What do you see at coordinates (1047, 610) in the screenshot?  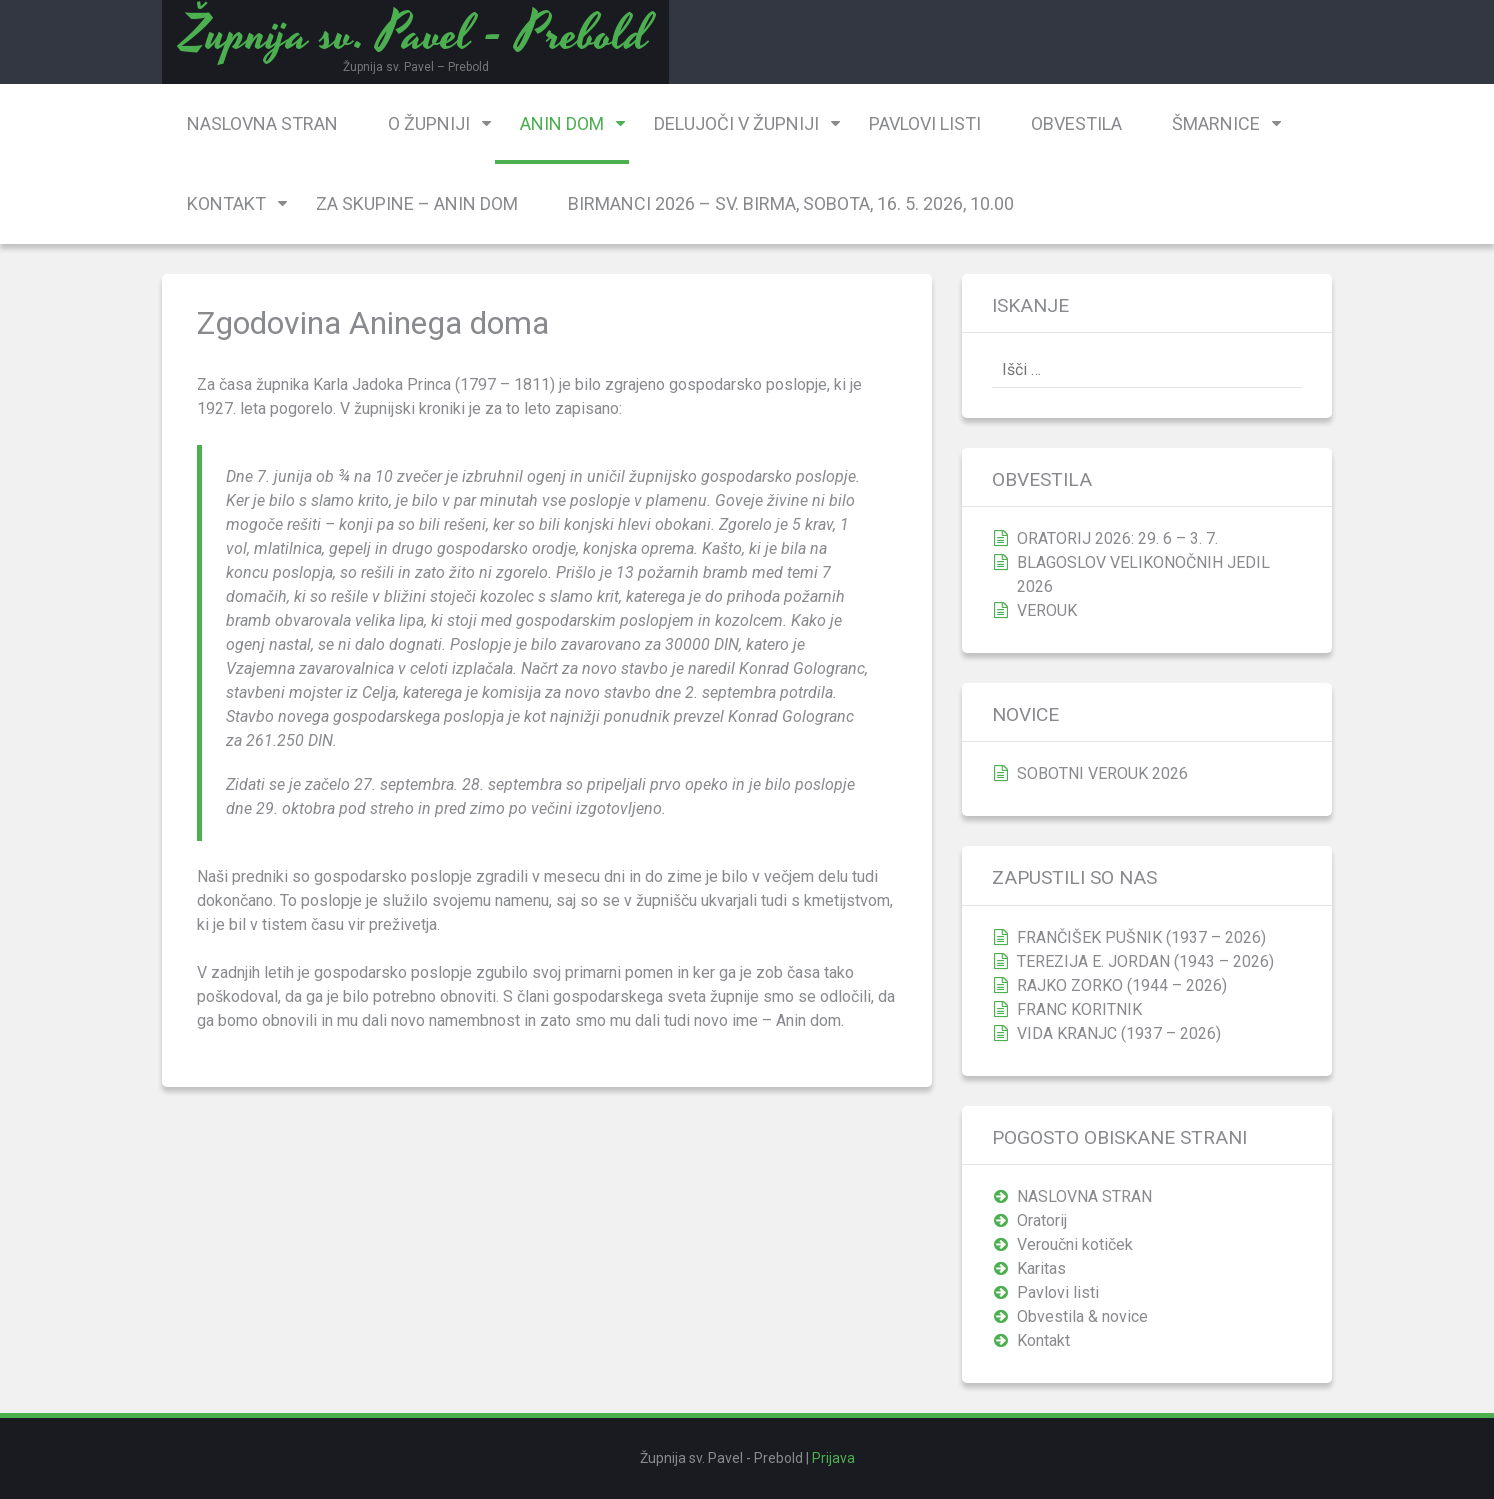 I see `VEROUK` at bounding box center [1047, 610].